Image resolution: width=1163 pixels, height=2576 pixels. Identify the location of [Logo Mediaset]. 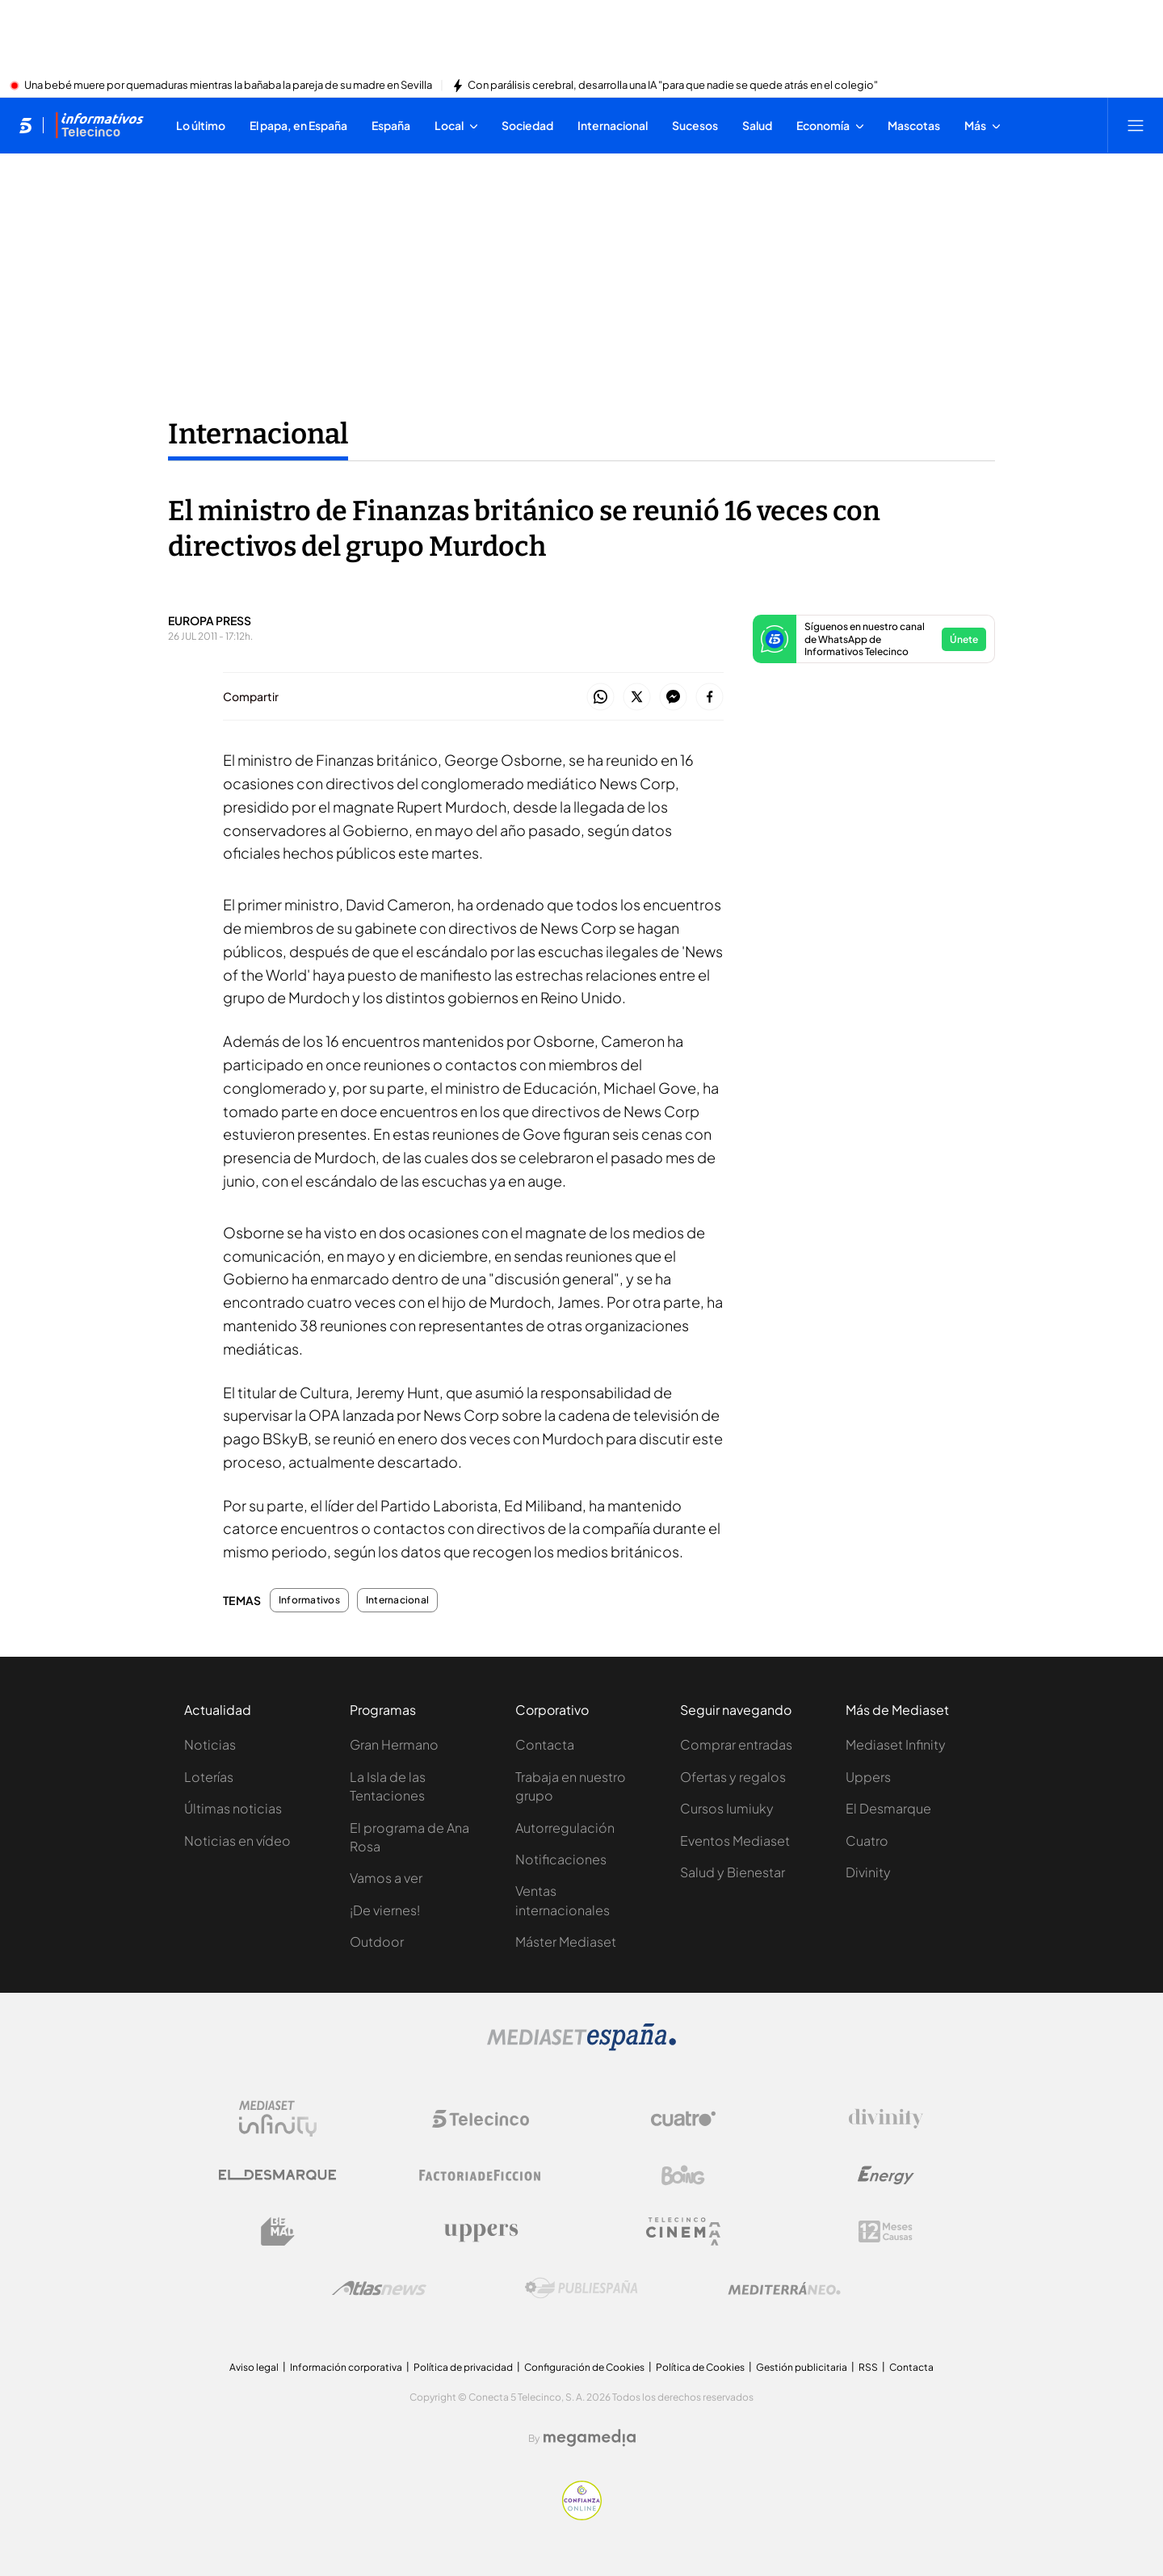
(581, 2046).